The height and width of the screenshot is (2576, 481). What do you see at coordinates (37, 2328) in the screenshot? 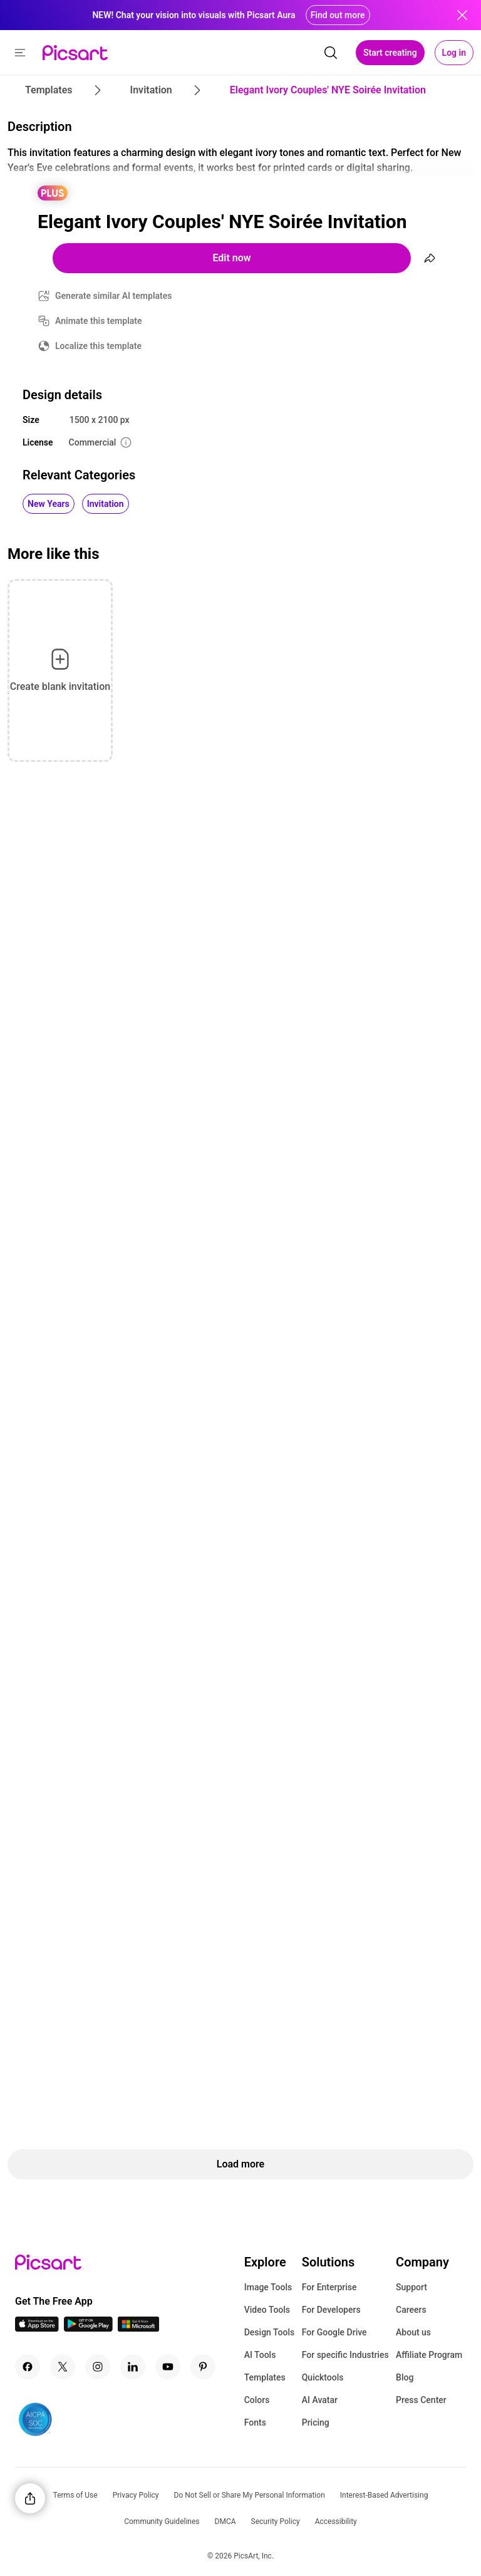
I see `[IOS App Icon]` at bounding box center [37, 2328].